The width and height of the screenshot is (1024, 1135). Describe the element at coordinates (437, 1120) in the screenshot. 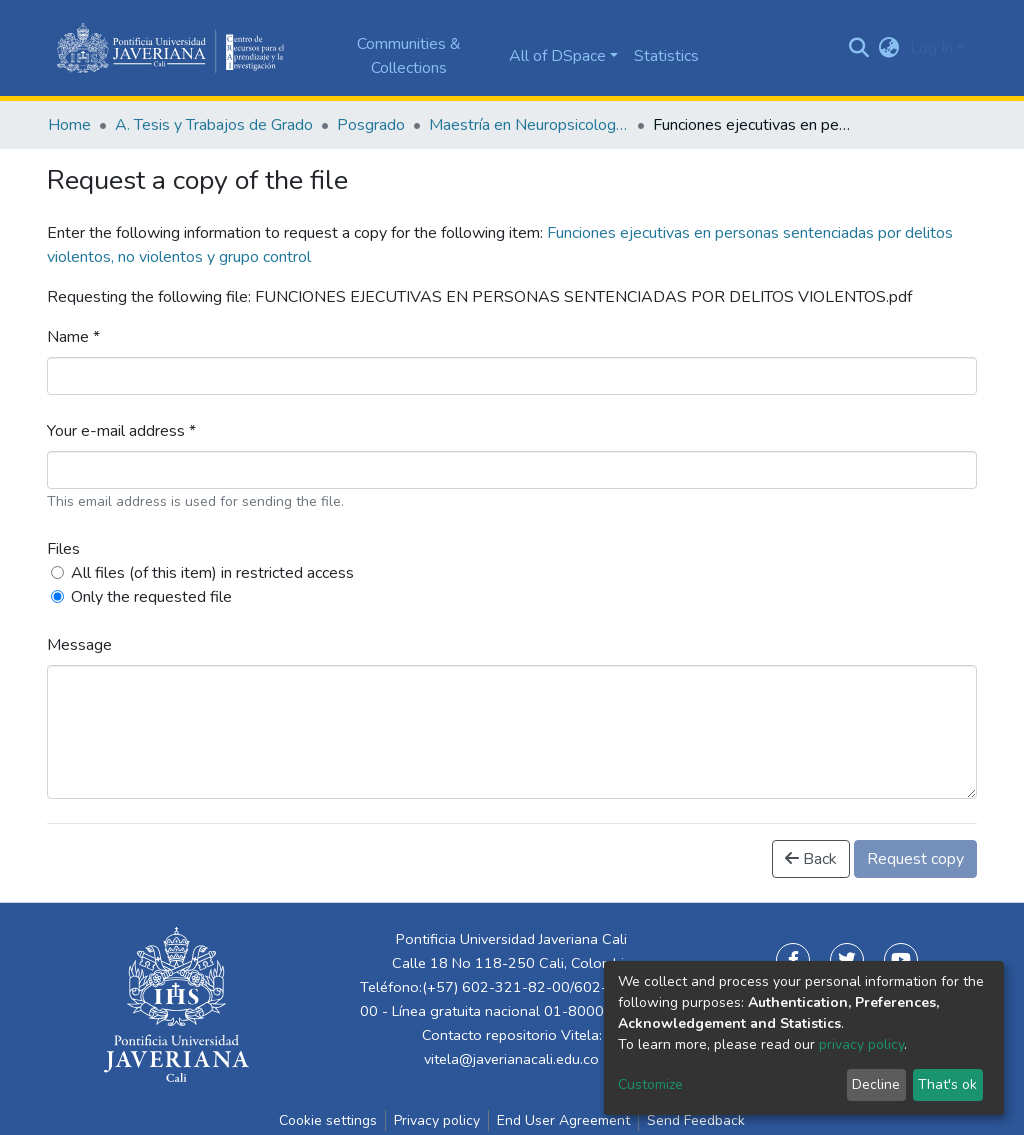

I see `Privacy policy` at that location.